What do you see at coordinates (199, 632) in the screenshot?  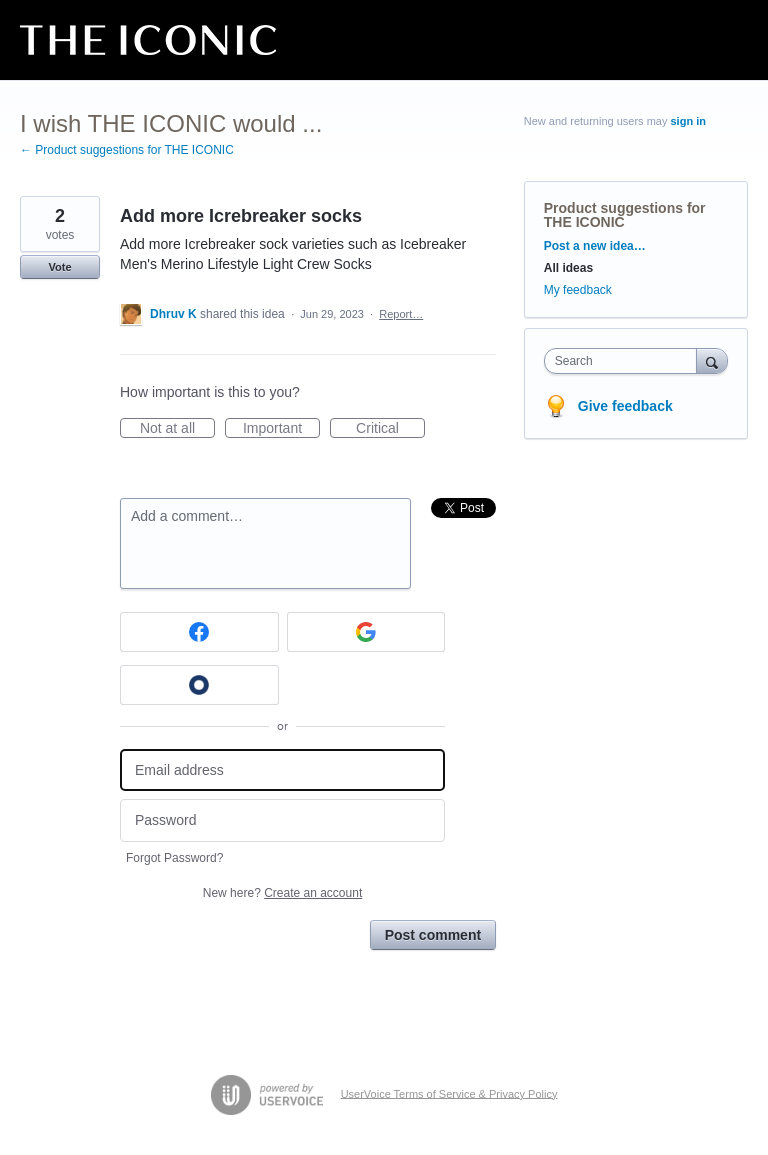 I see `[Facebook sign in]` at bounding box center [199, 632].